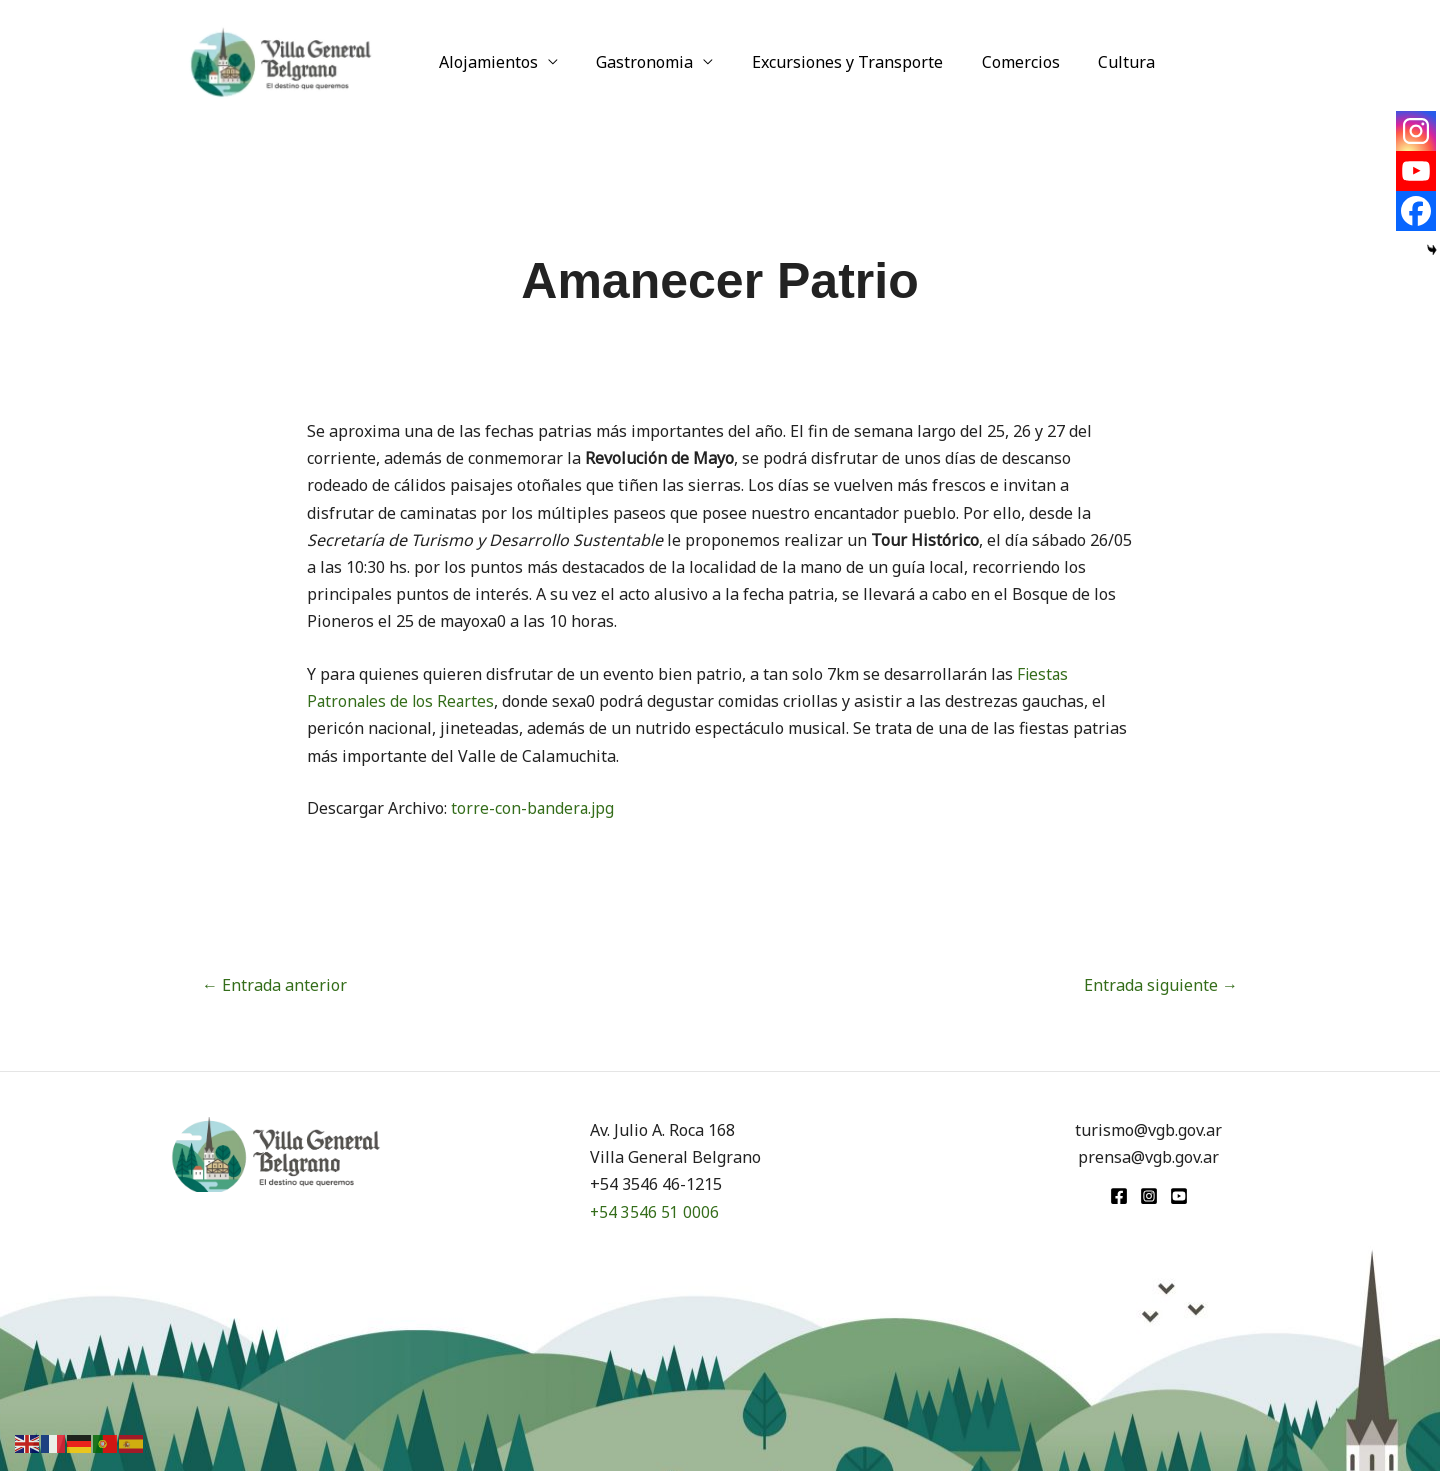 The height and width of the screenshot is (1471, 1440). I want to click on +54 3546 51 0006, so click(655, 1212).